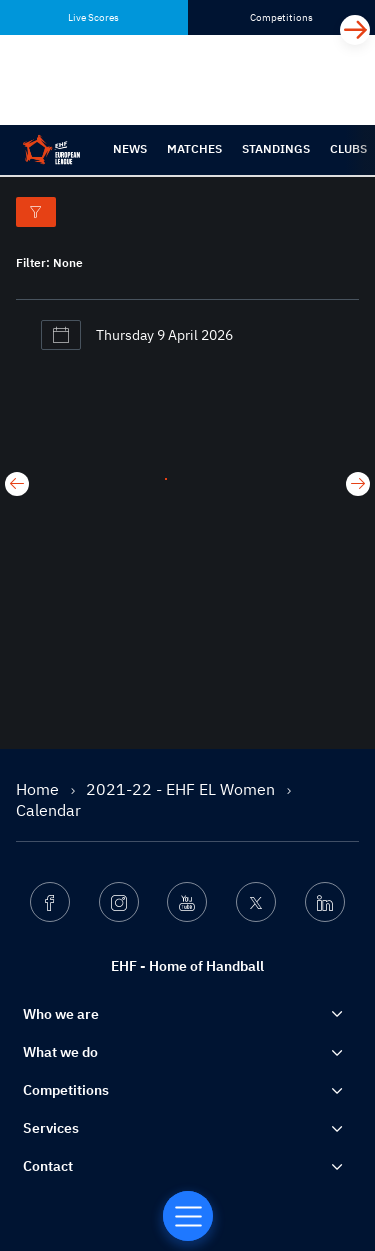 This screenshot has height=1251, width=375. I want to click on Competitions [tab], so click(281, 17).